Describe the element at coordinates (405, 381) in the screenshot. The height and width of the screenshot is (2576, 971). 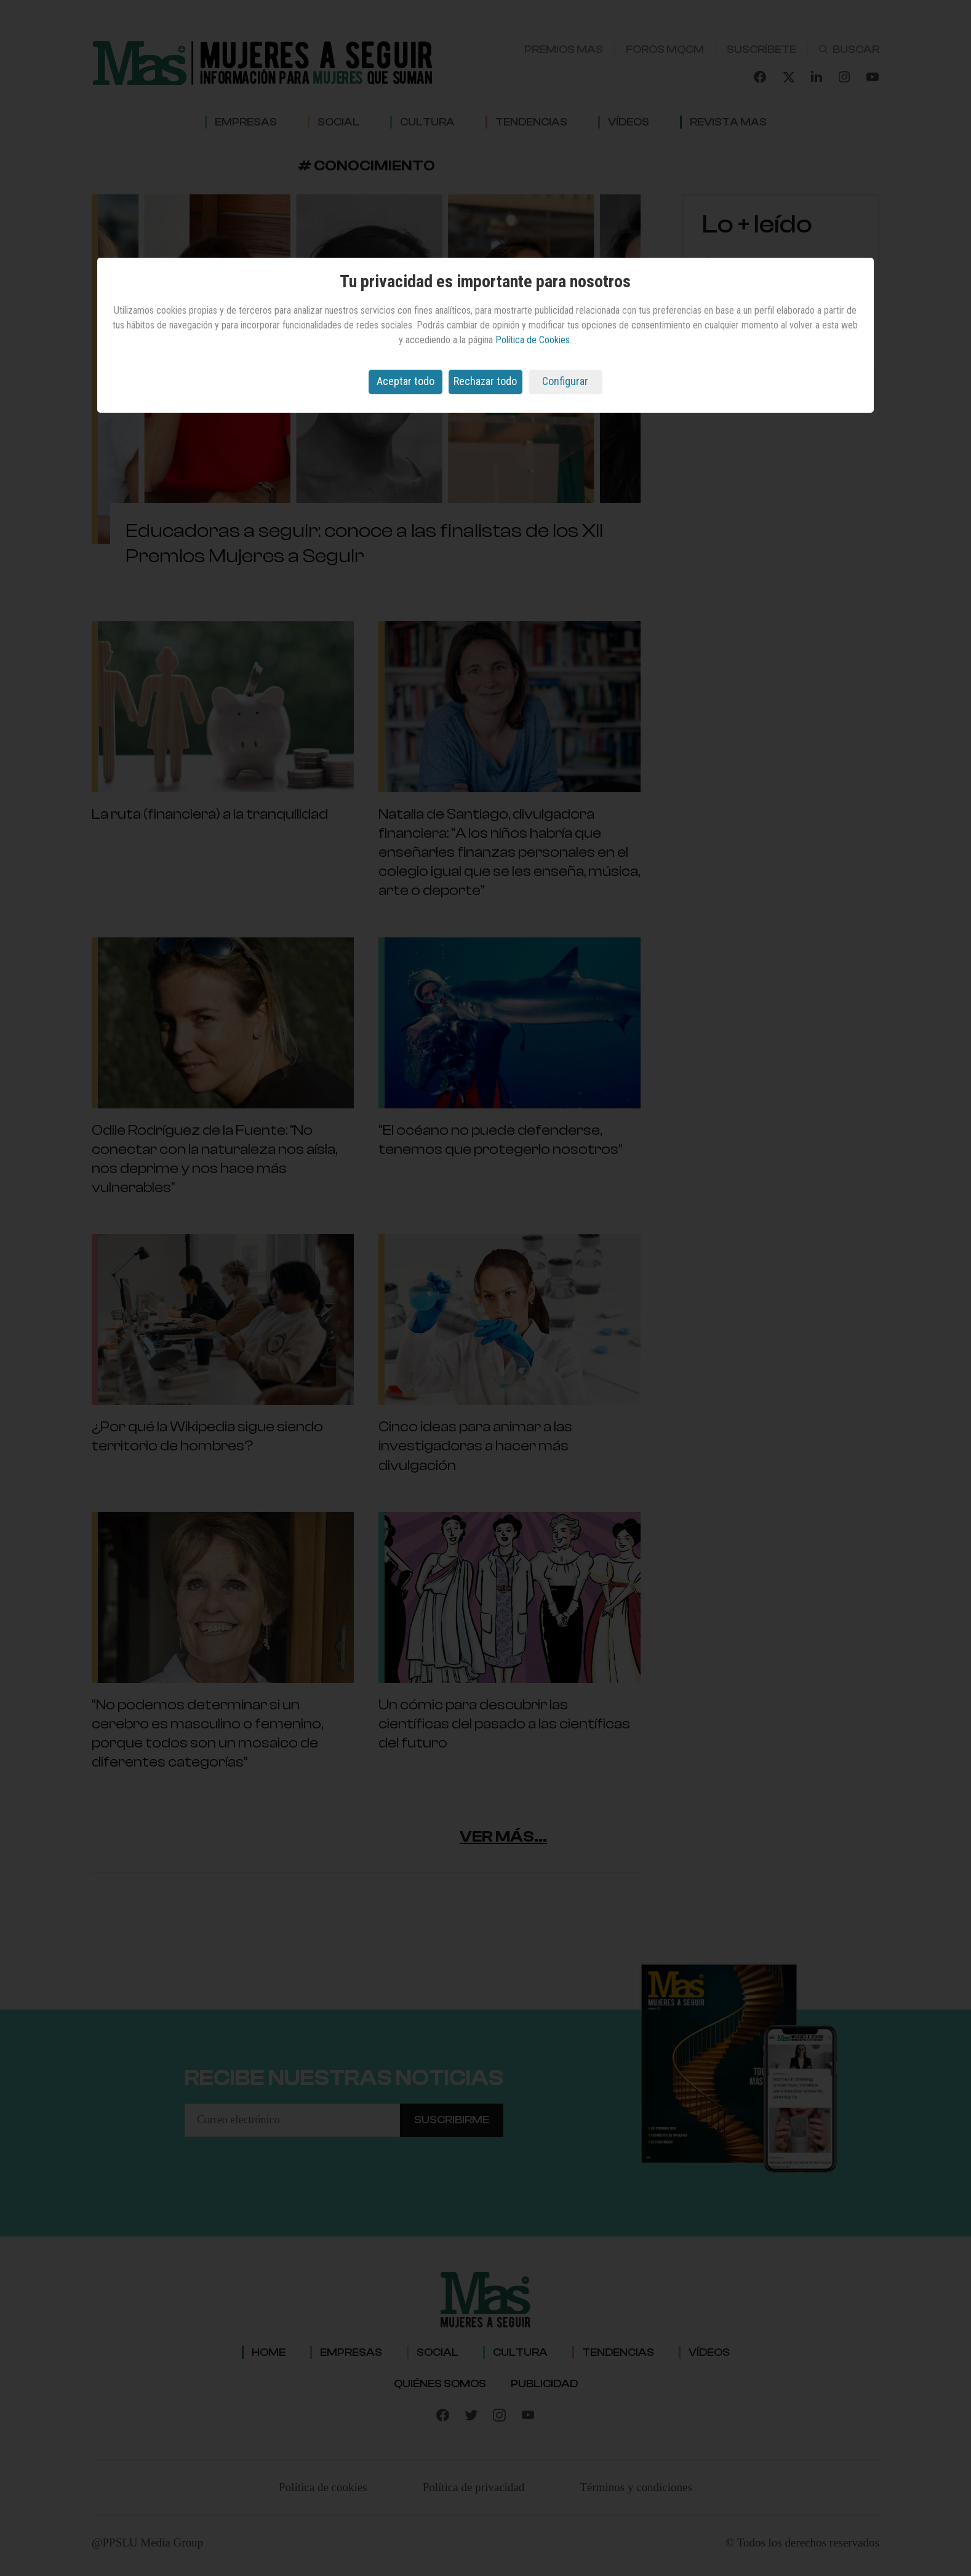
I see `Aceptar todo` at that location.